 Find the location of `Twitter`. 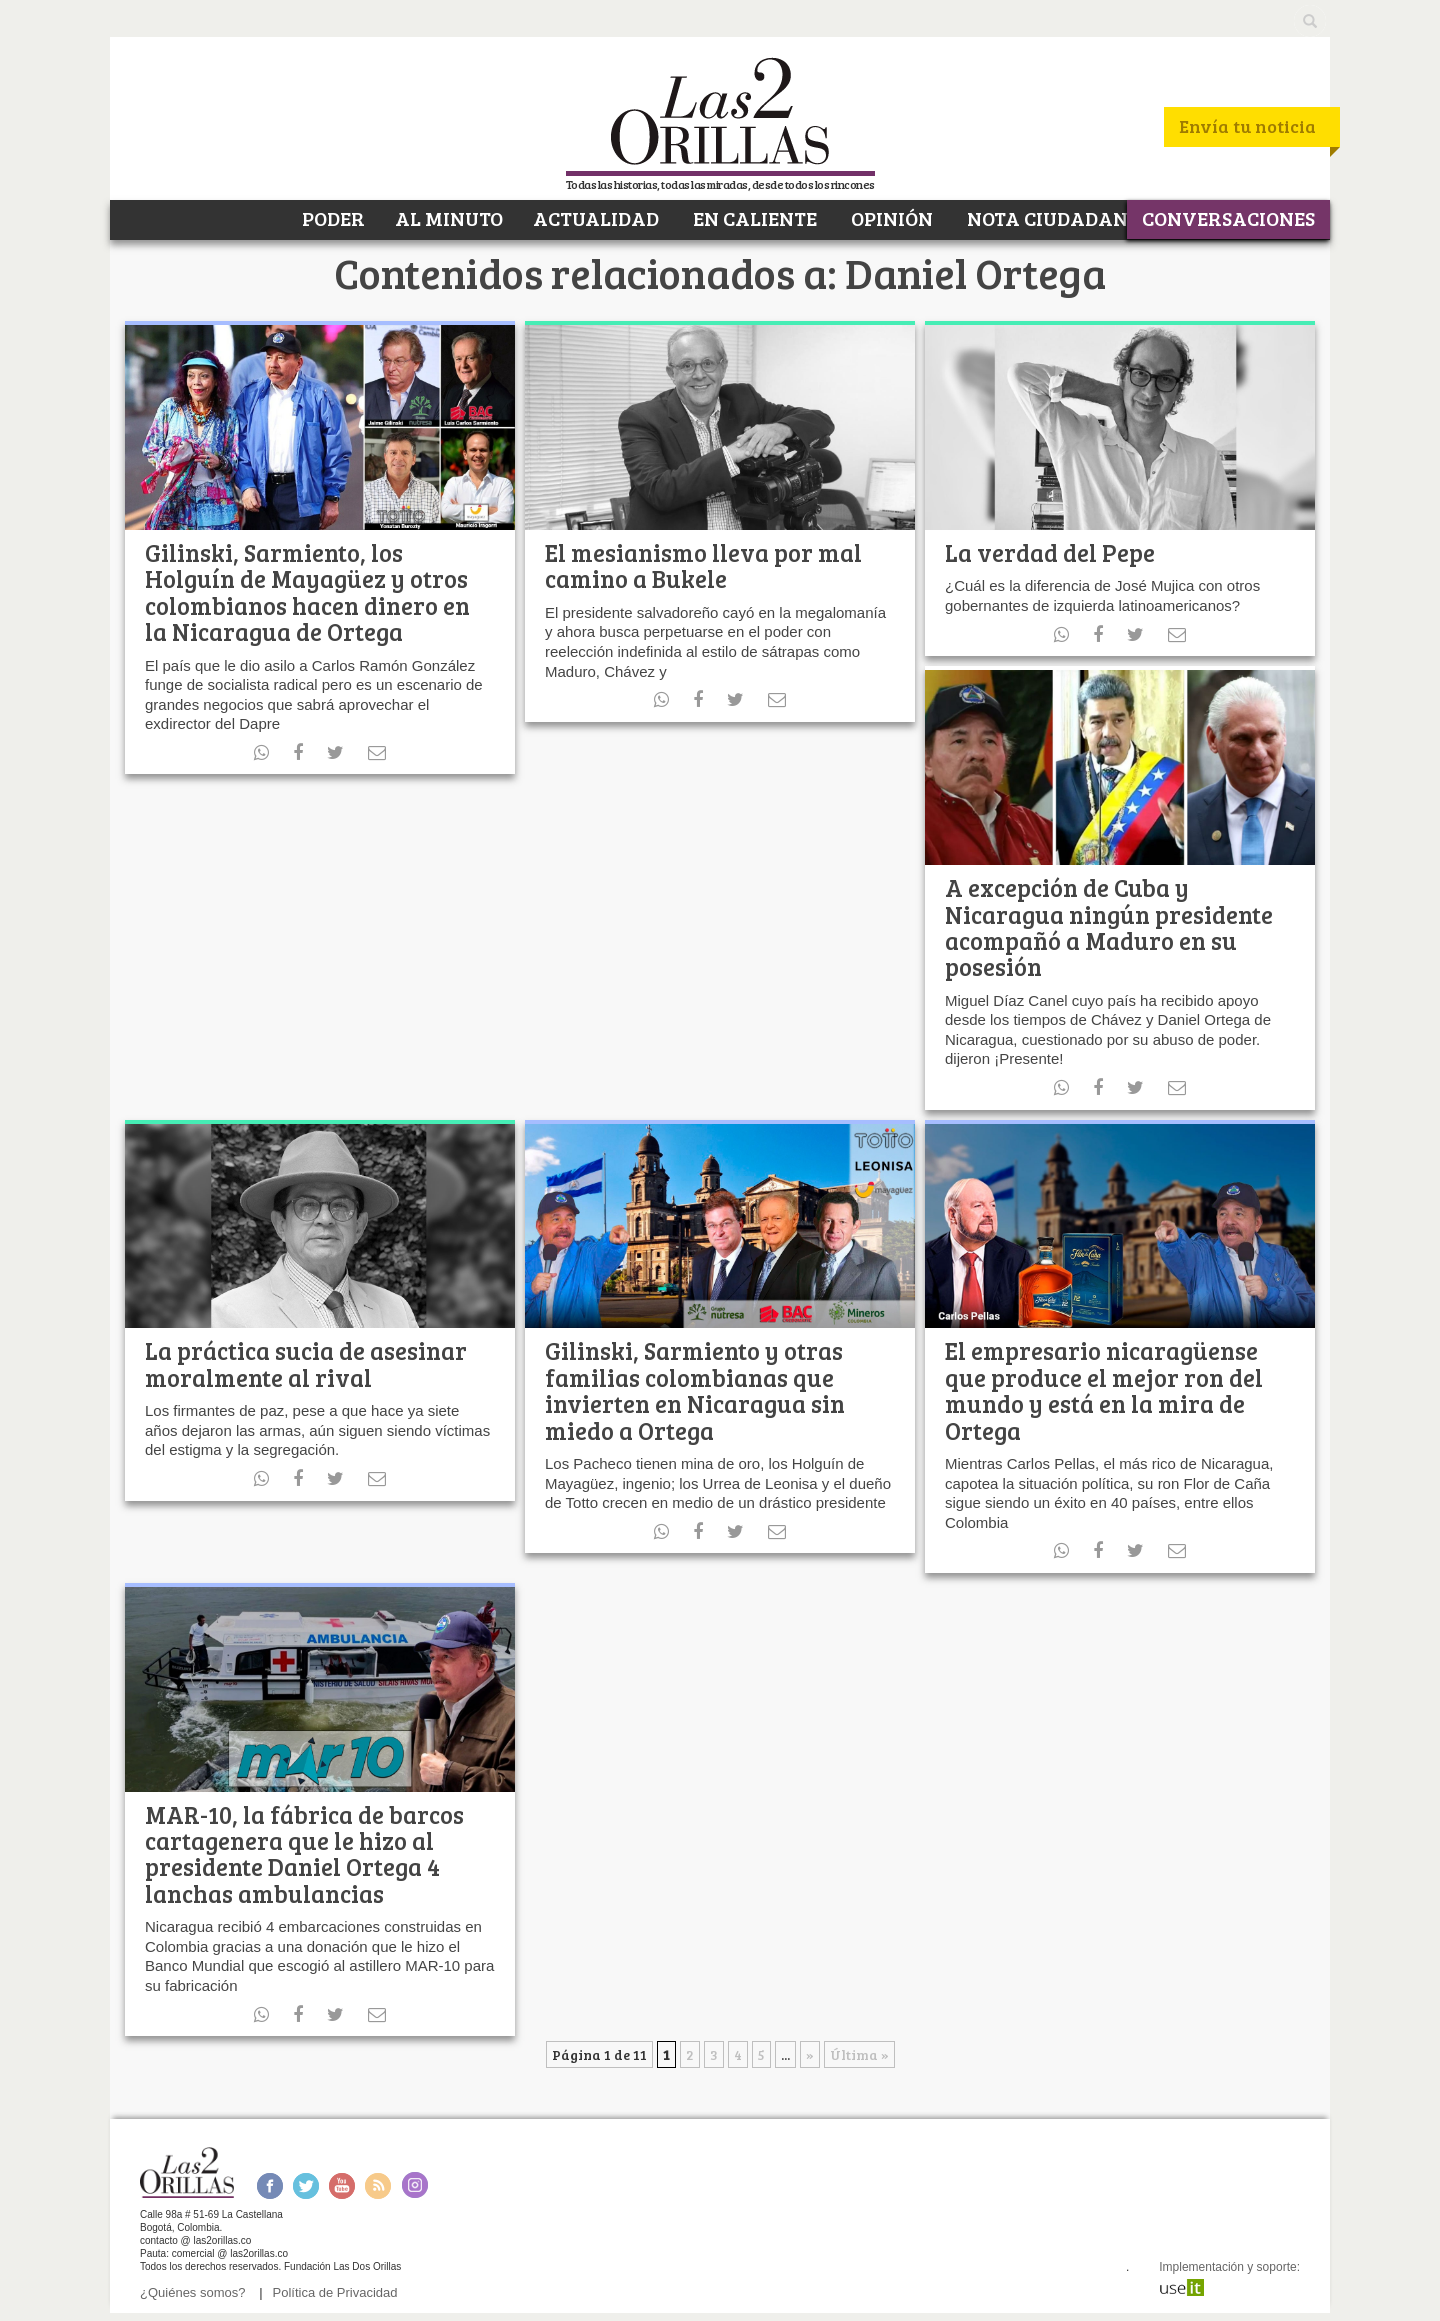

Twitter is located at coordinates (306, 2185).